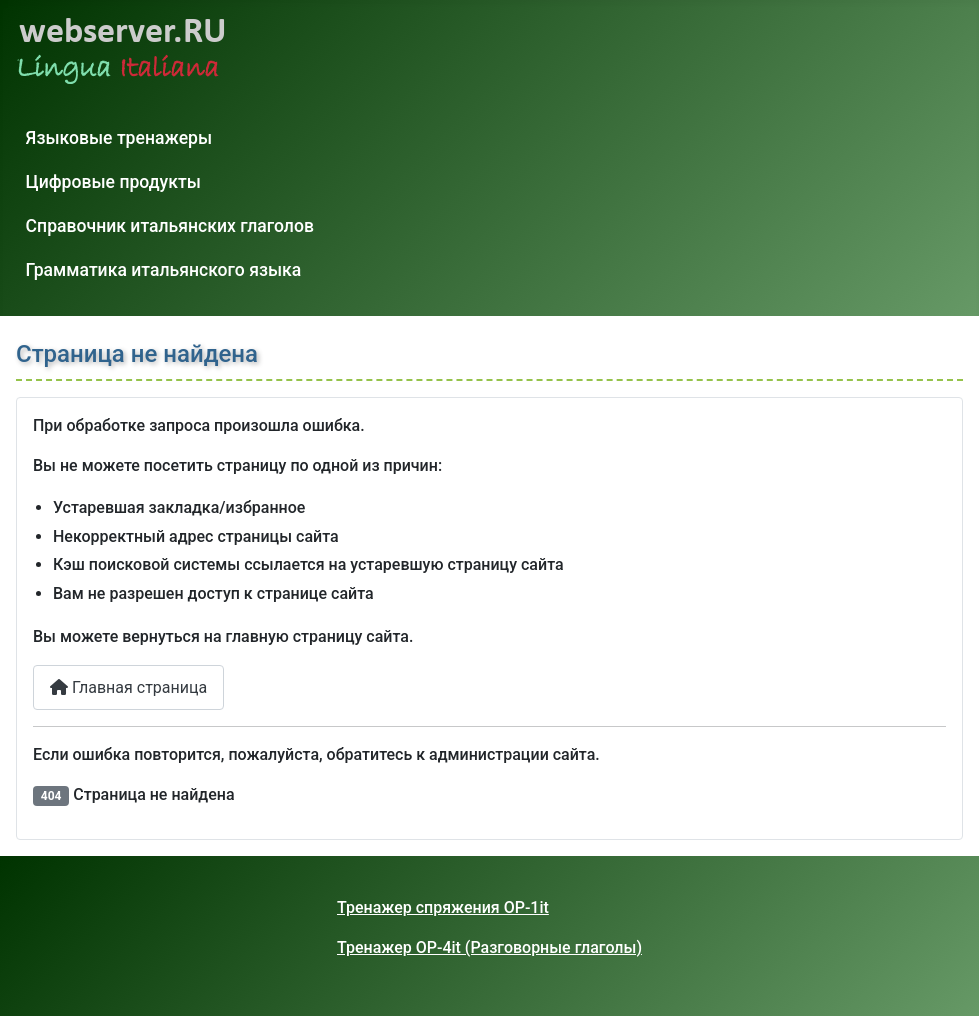 The image size is (979, 1016). Describe the element at coordinates (489, 947) in the screenshot. I see `Тренажер OP-4it (Разговорные глаголы)` at that location.